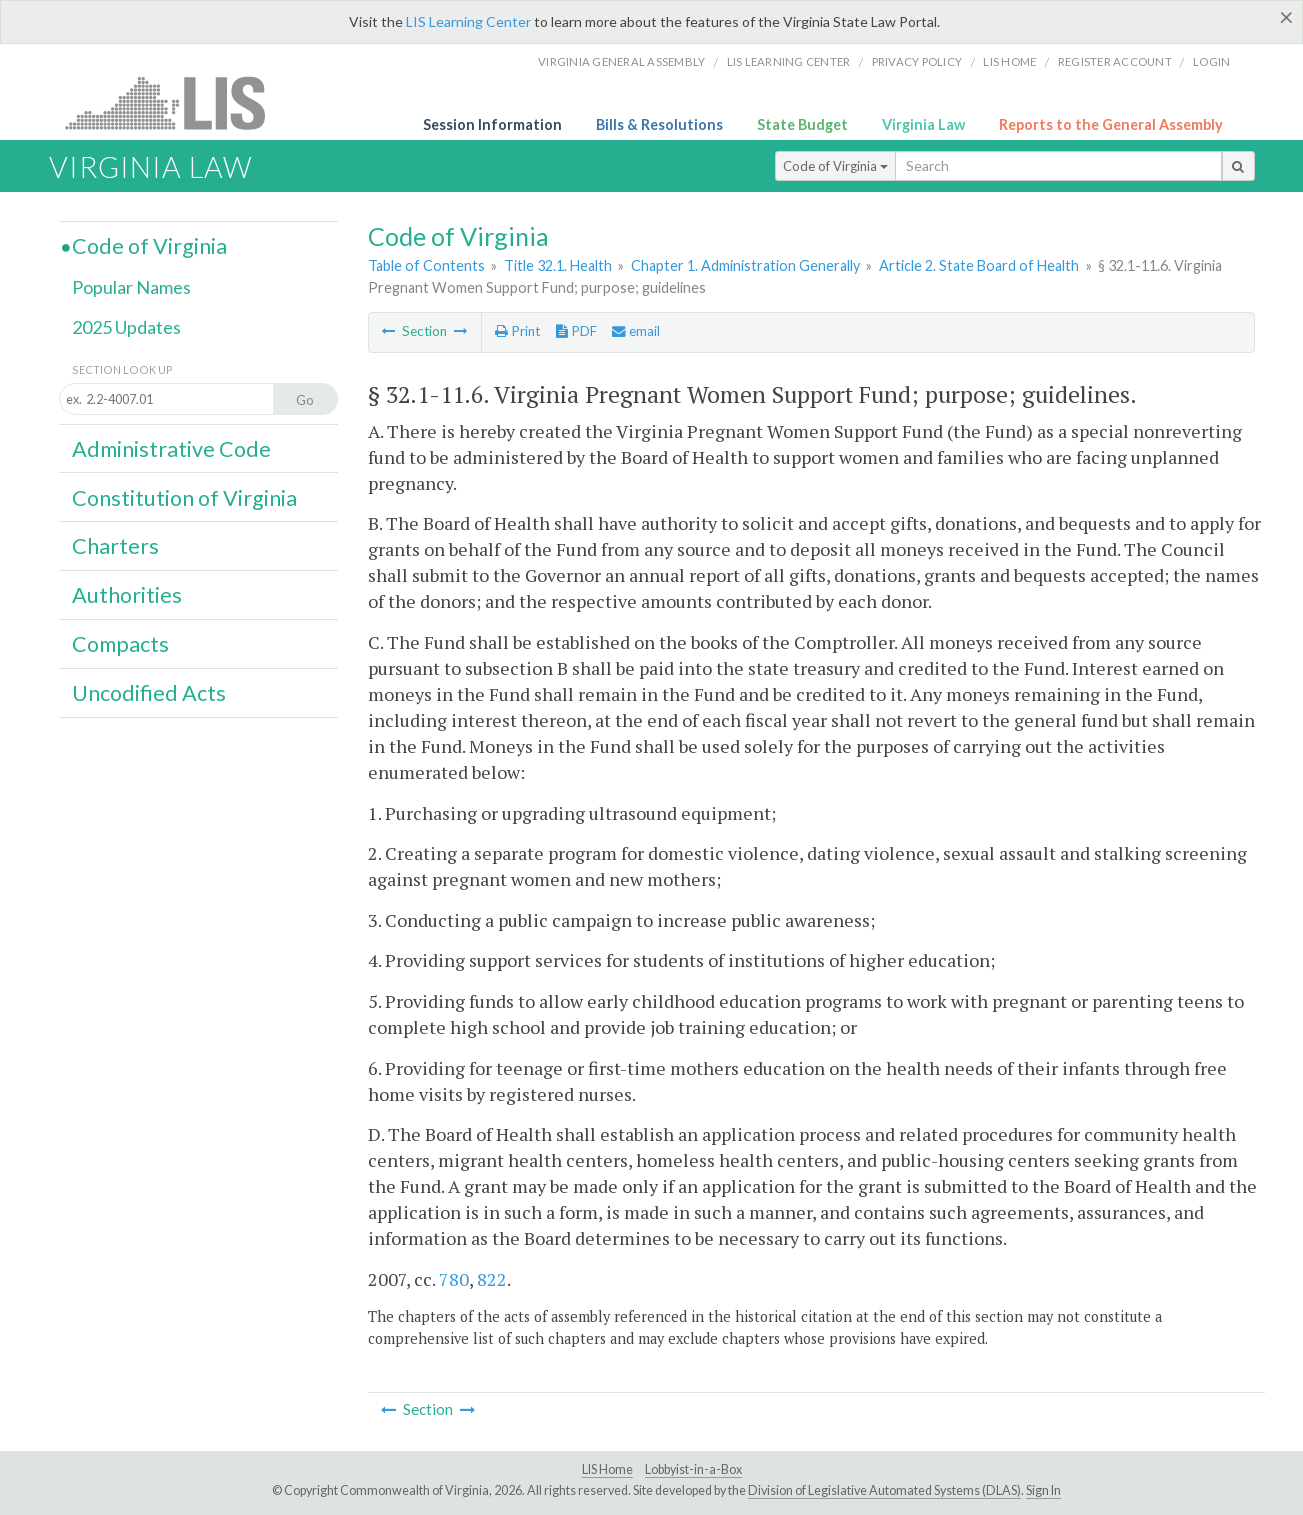 This screenshot has height=1515, width=1303. What do you see at coordinates (131, 287) in the screenshot?
I see `Popular Names` at bounding box center [131, 287].